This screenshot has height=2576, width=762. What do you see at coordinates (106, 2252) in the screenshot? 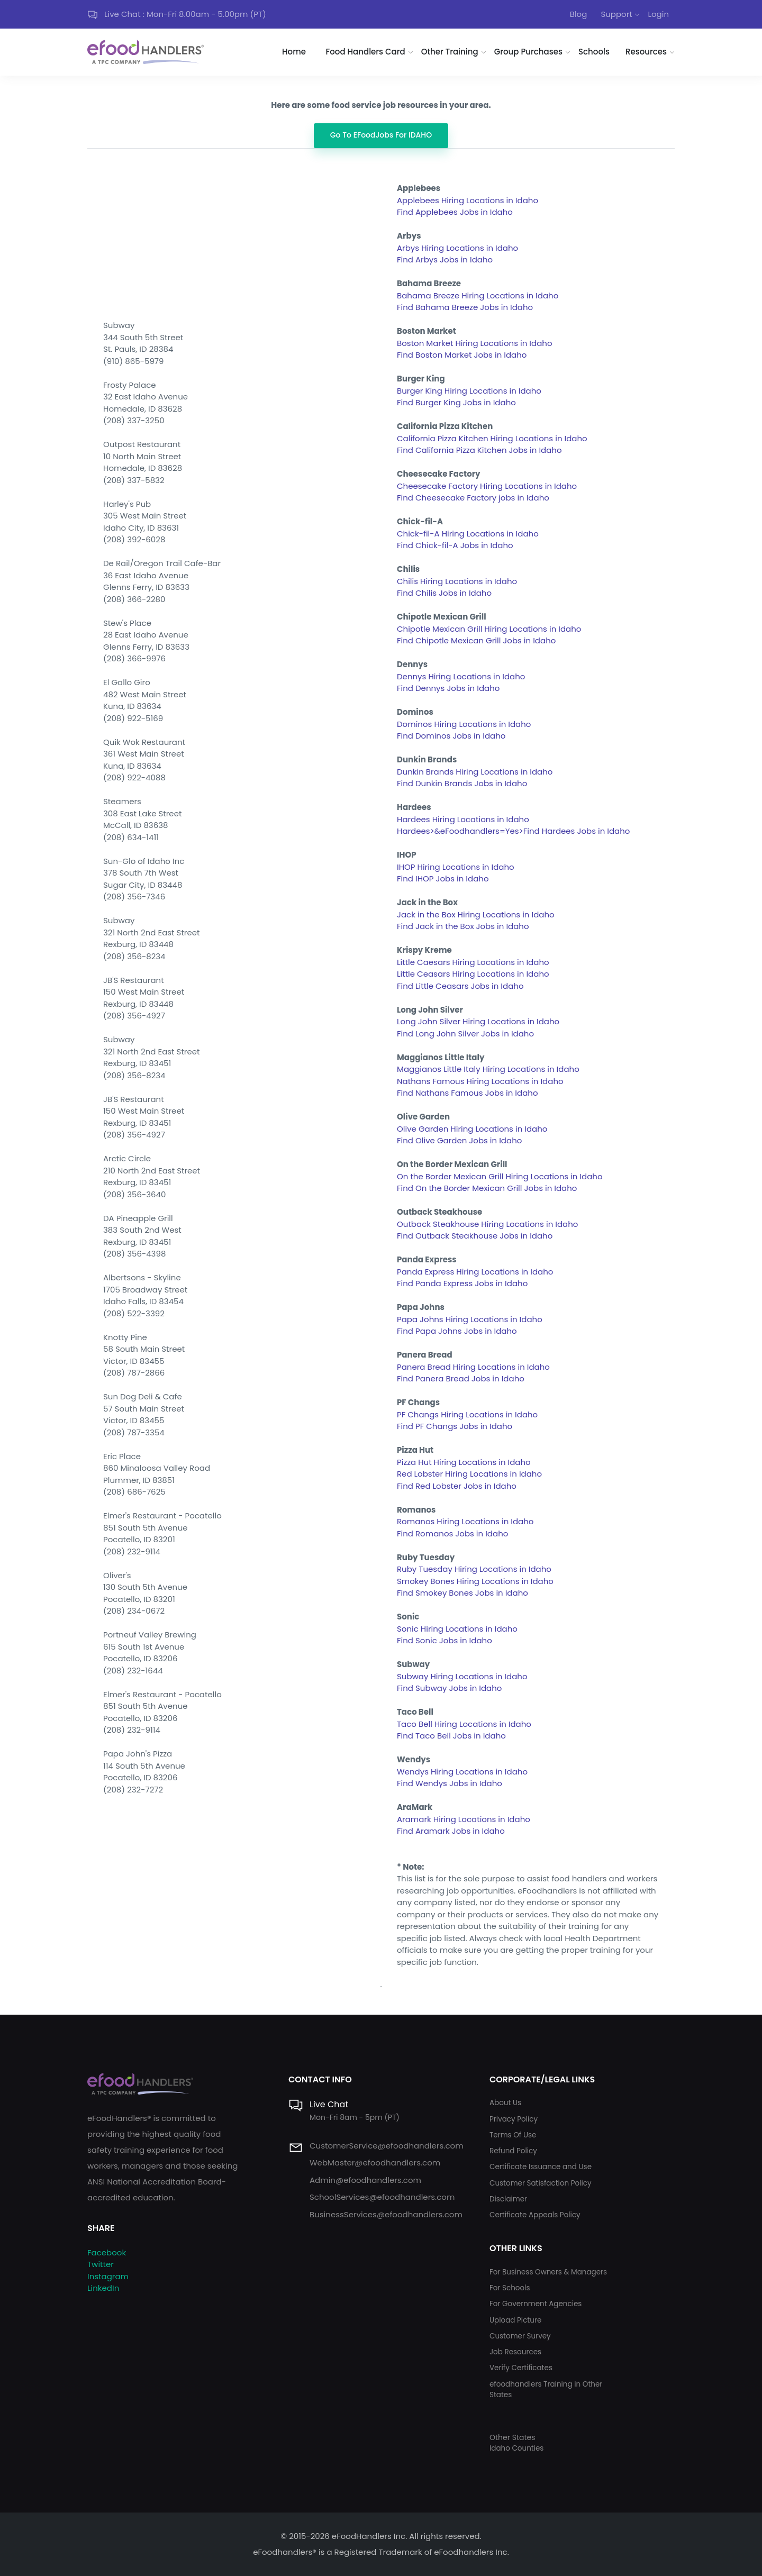
I see `Facebook` at bounding box center [106, 2252].